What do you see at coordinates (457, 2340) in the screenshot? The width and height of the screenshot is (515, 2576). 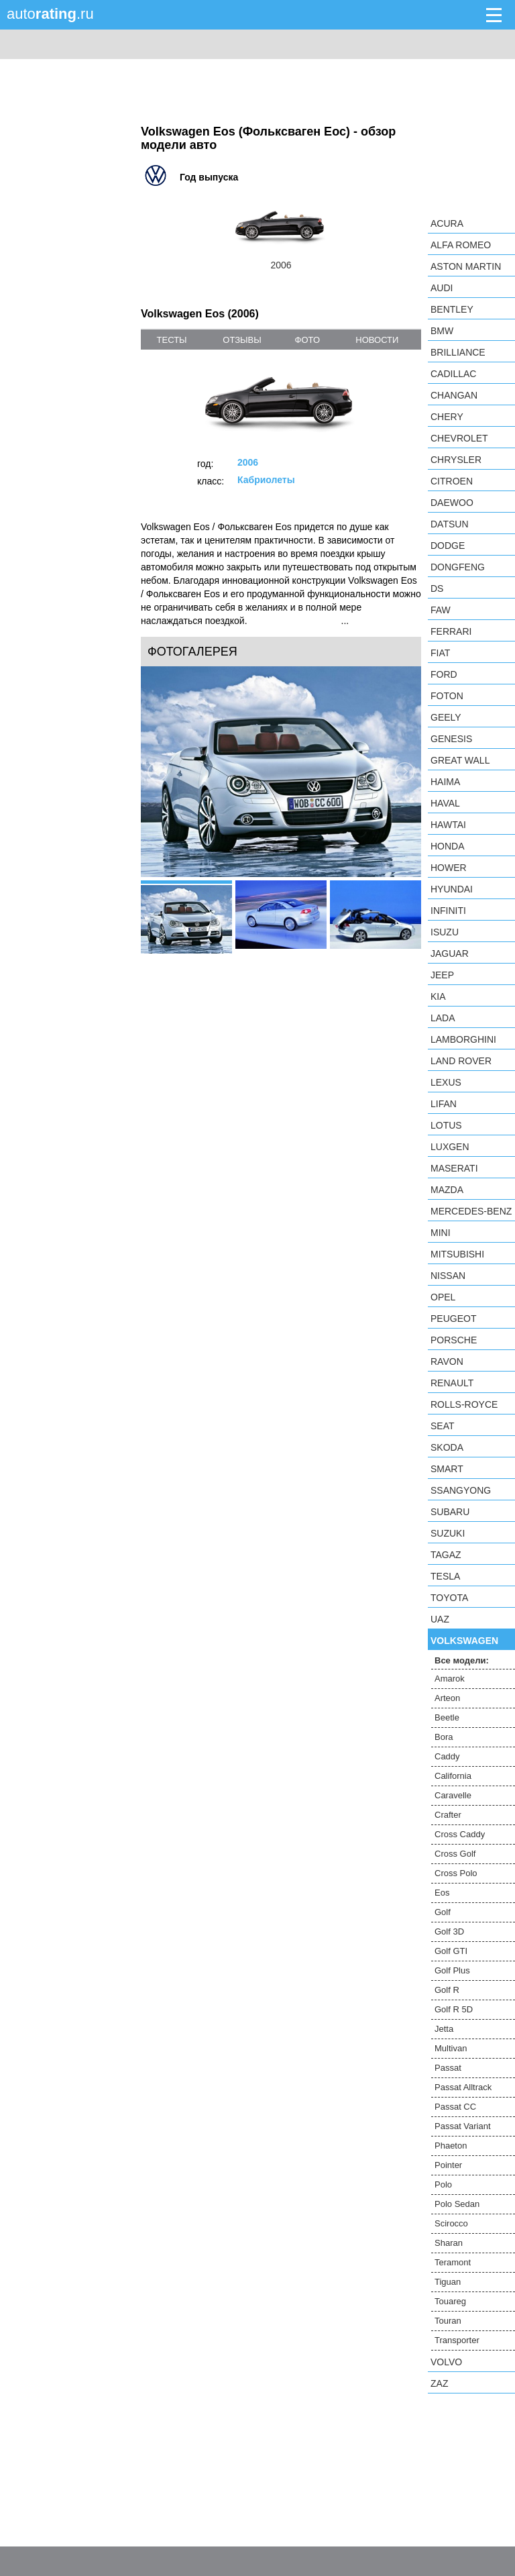 I see `Transporter` at bounding box center [457, 2340].